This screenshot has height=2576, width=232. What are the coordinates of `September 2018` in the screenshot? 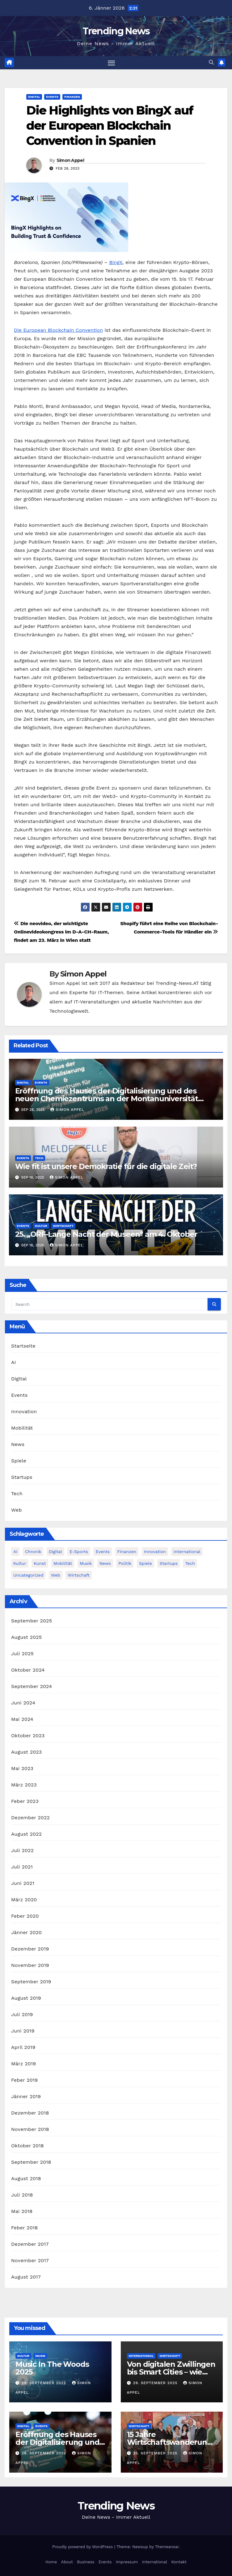 It's located at (31, 2162).